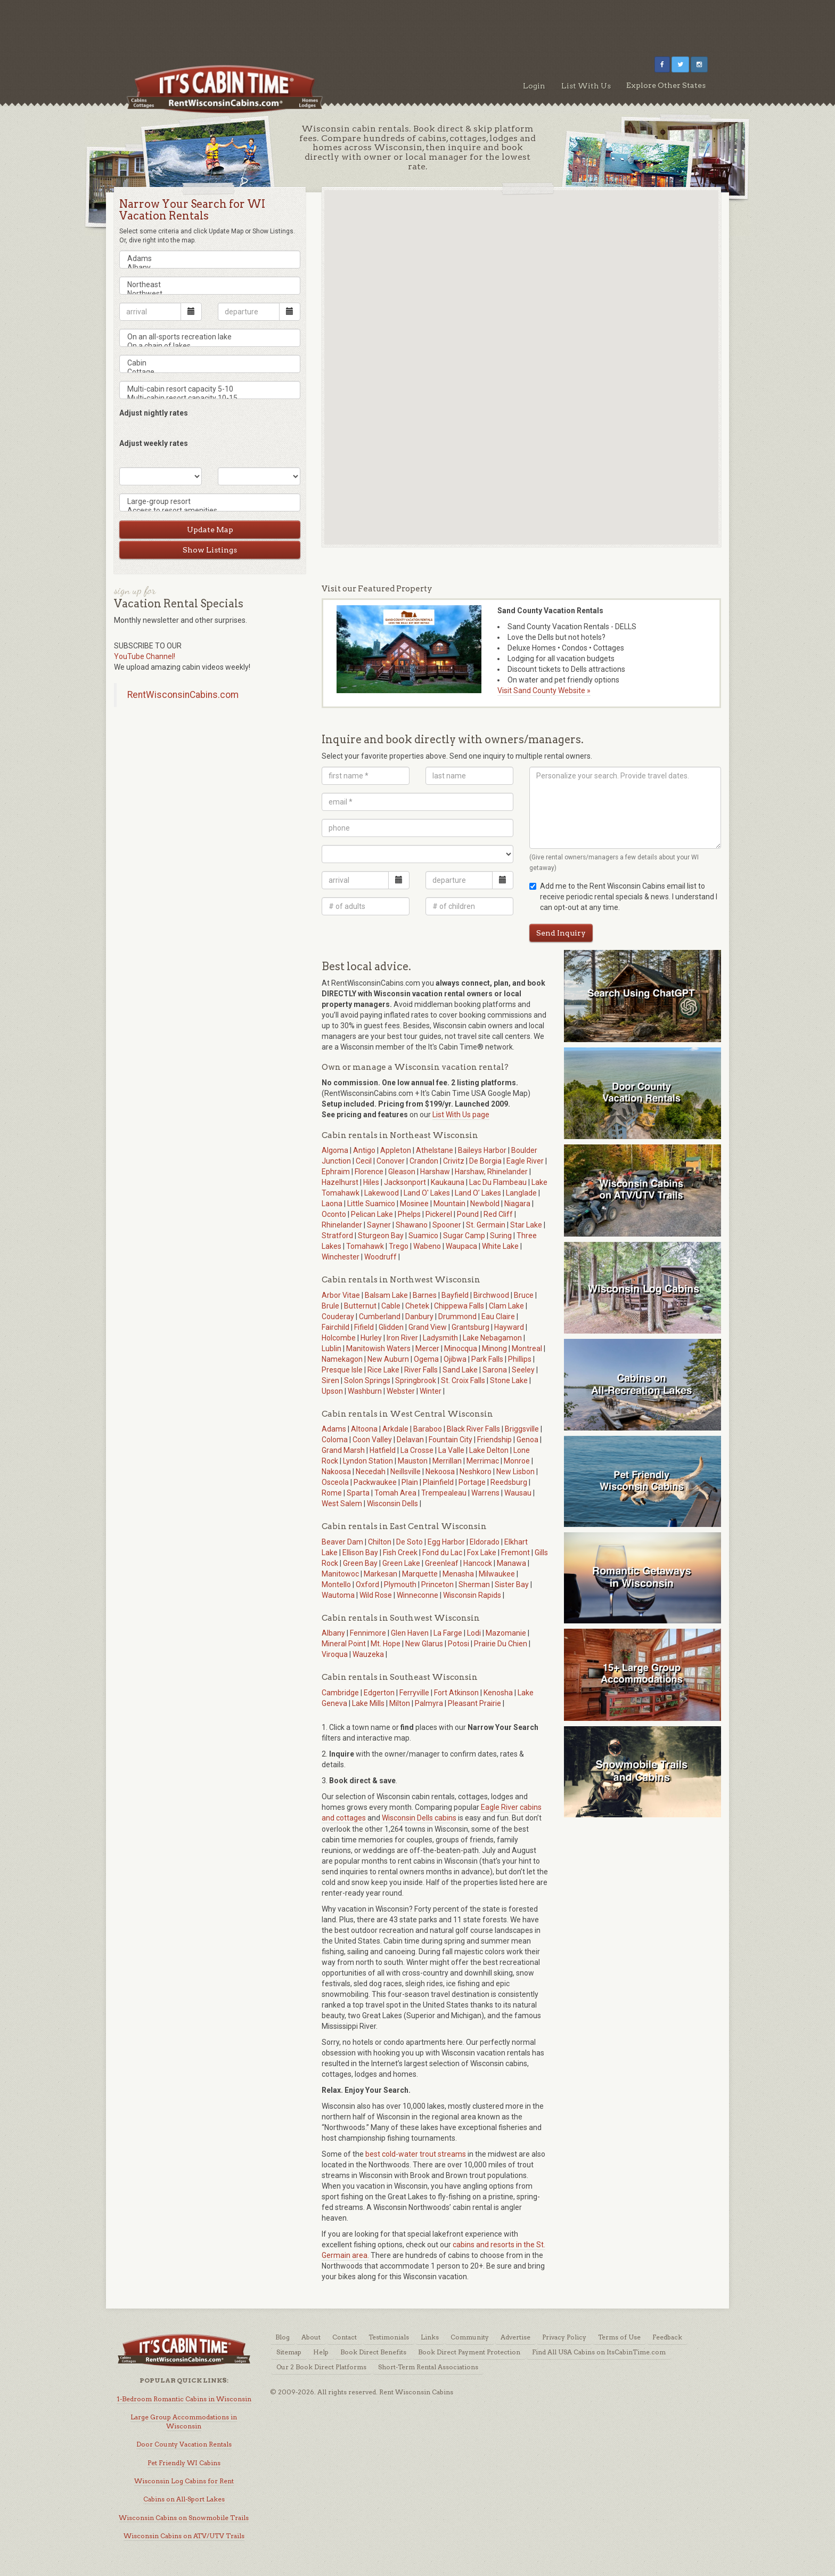 This screenshot has height=2576, width=835. What do you see at coordinates (409, 1214) in the screenshot?
I see `Phelps` at bounding box center [409, 1214].